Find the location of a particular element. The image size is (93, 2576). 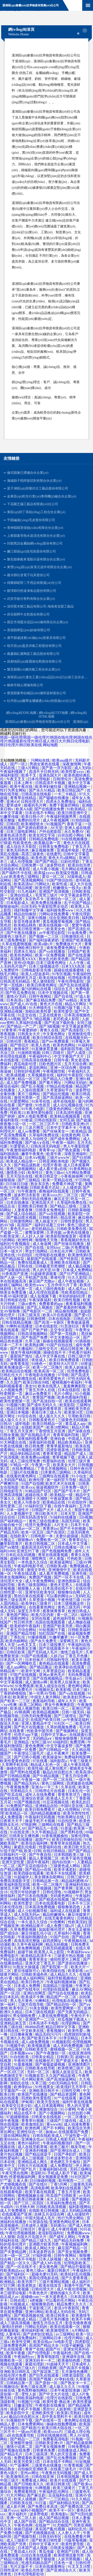

超色福利导航 is located at coordinates (64, 1618).